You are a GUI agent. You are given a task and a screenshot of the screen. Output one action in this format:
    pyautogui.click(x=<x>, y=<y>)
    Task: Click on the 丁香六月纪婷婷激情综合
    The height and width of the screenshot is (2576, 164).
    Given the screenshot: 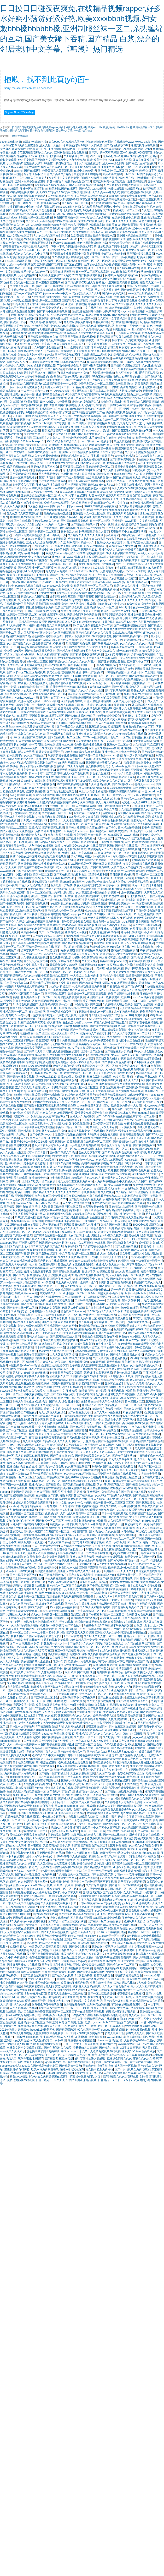 What is the action you would take?
    pyautogui.click(x=34, y=885)
    